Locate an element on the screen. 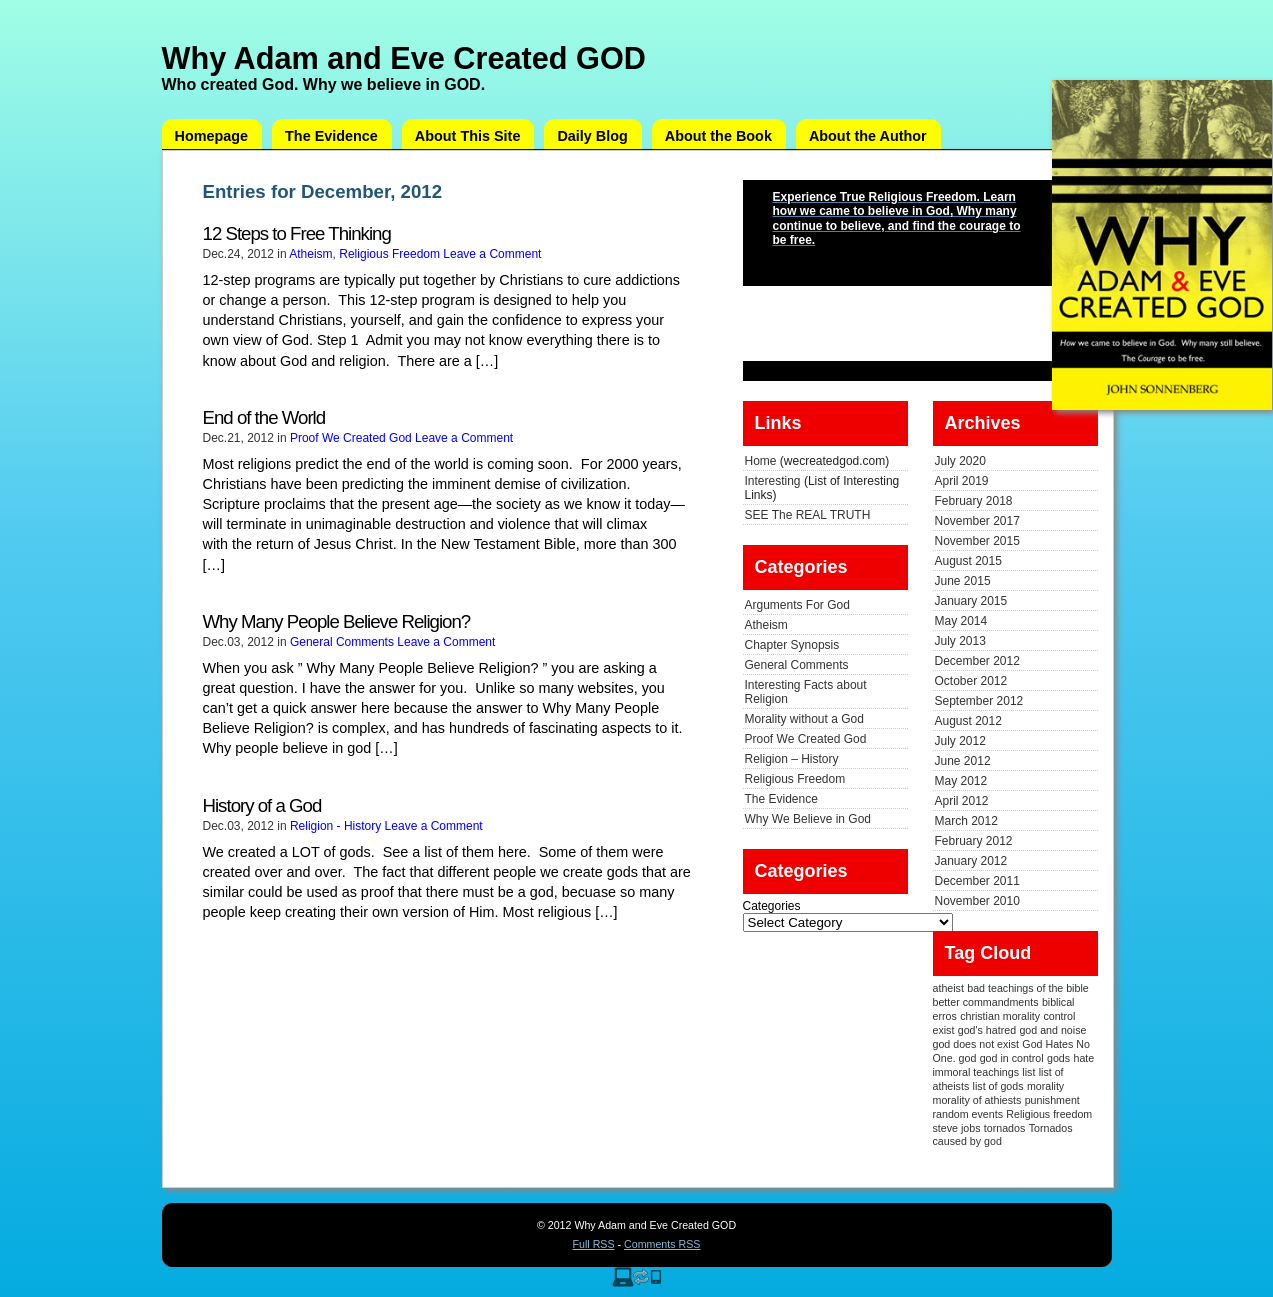  Arguments For God is located at coordinates (797, 605).